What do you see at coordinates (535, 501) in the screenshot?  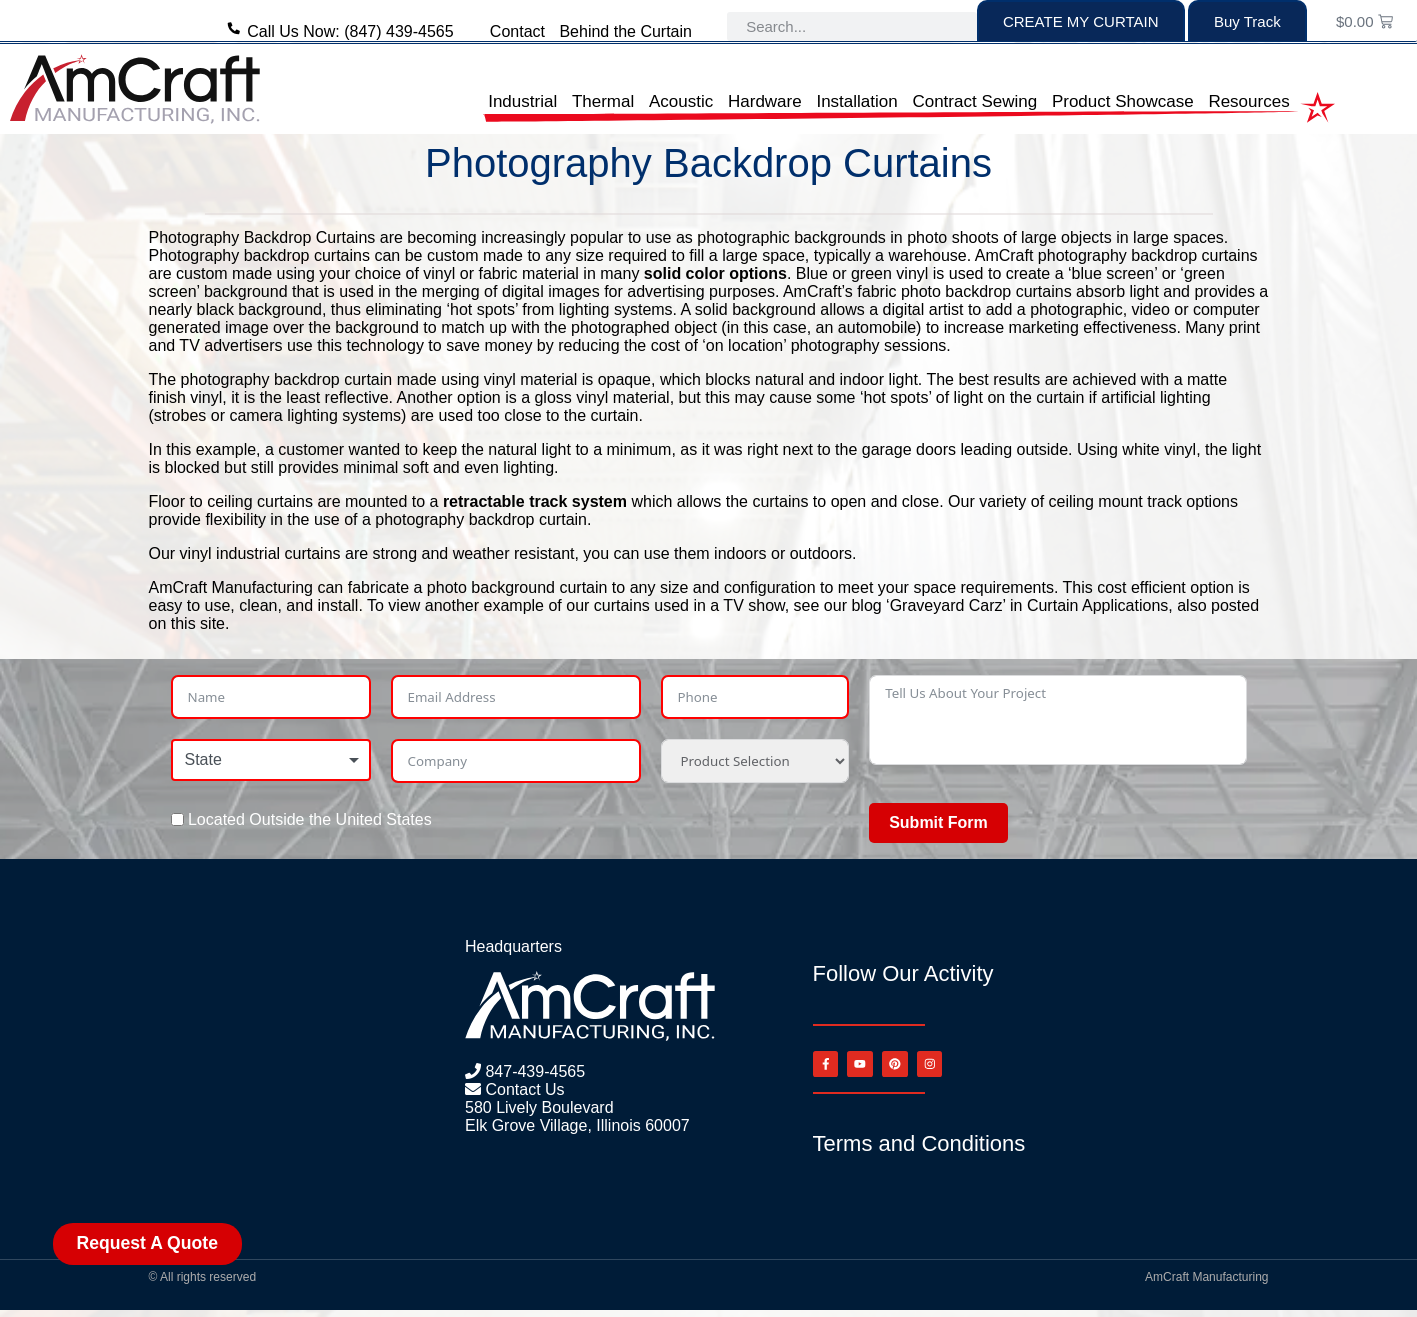 I see `retractable track system` at bounding box center [535, 501].